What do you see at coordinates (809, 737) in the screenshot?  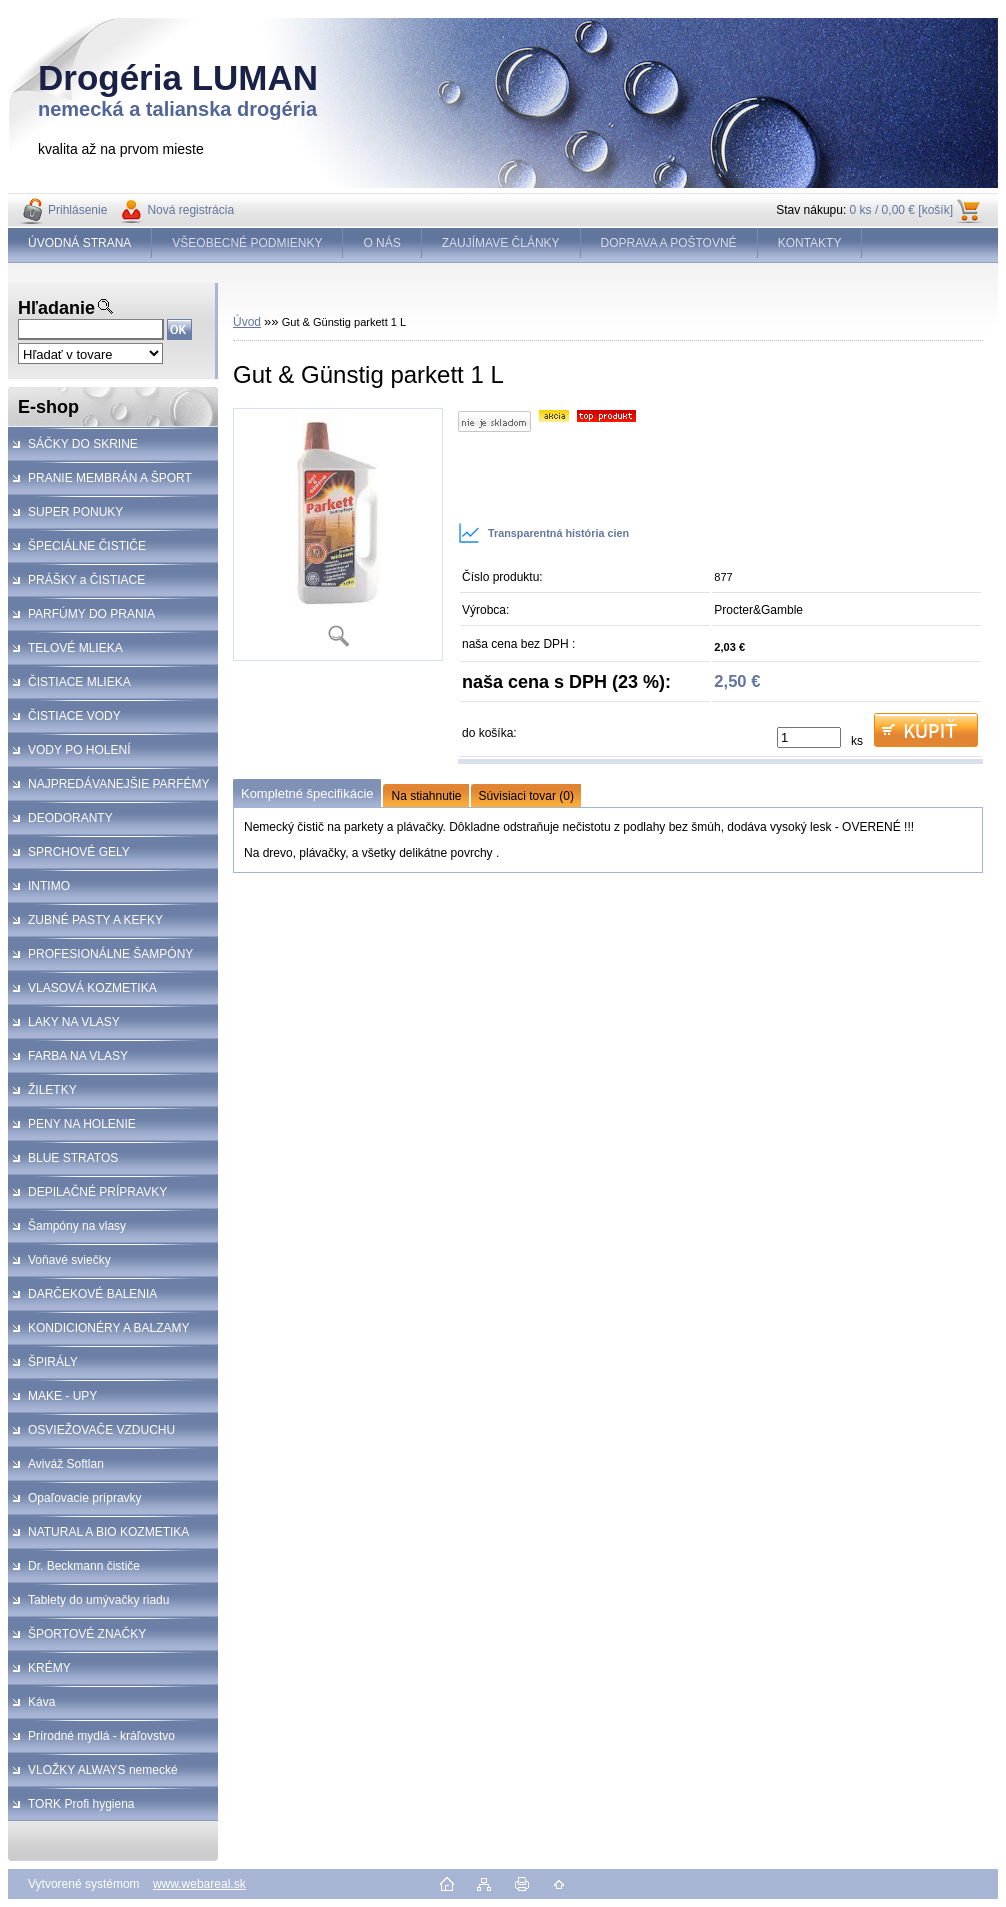 I see `[kusy]` at bounding box center [809, 737].